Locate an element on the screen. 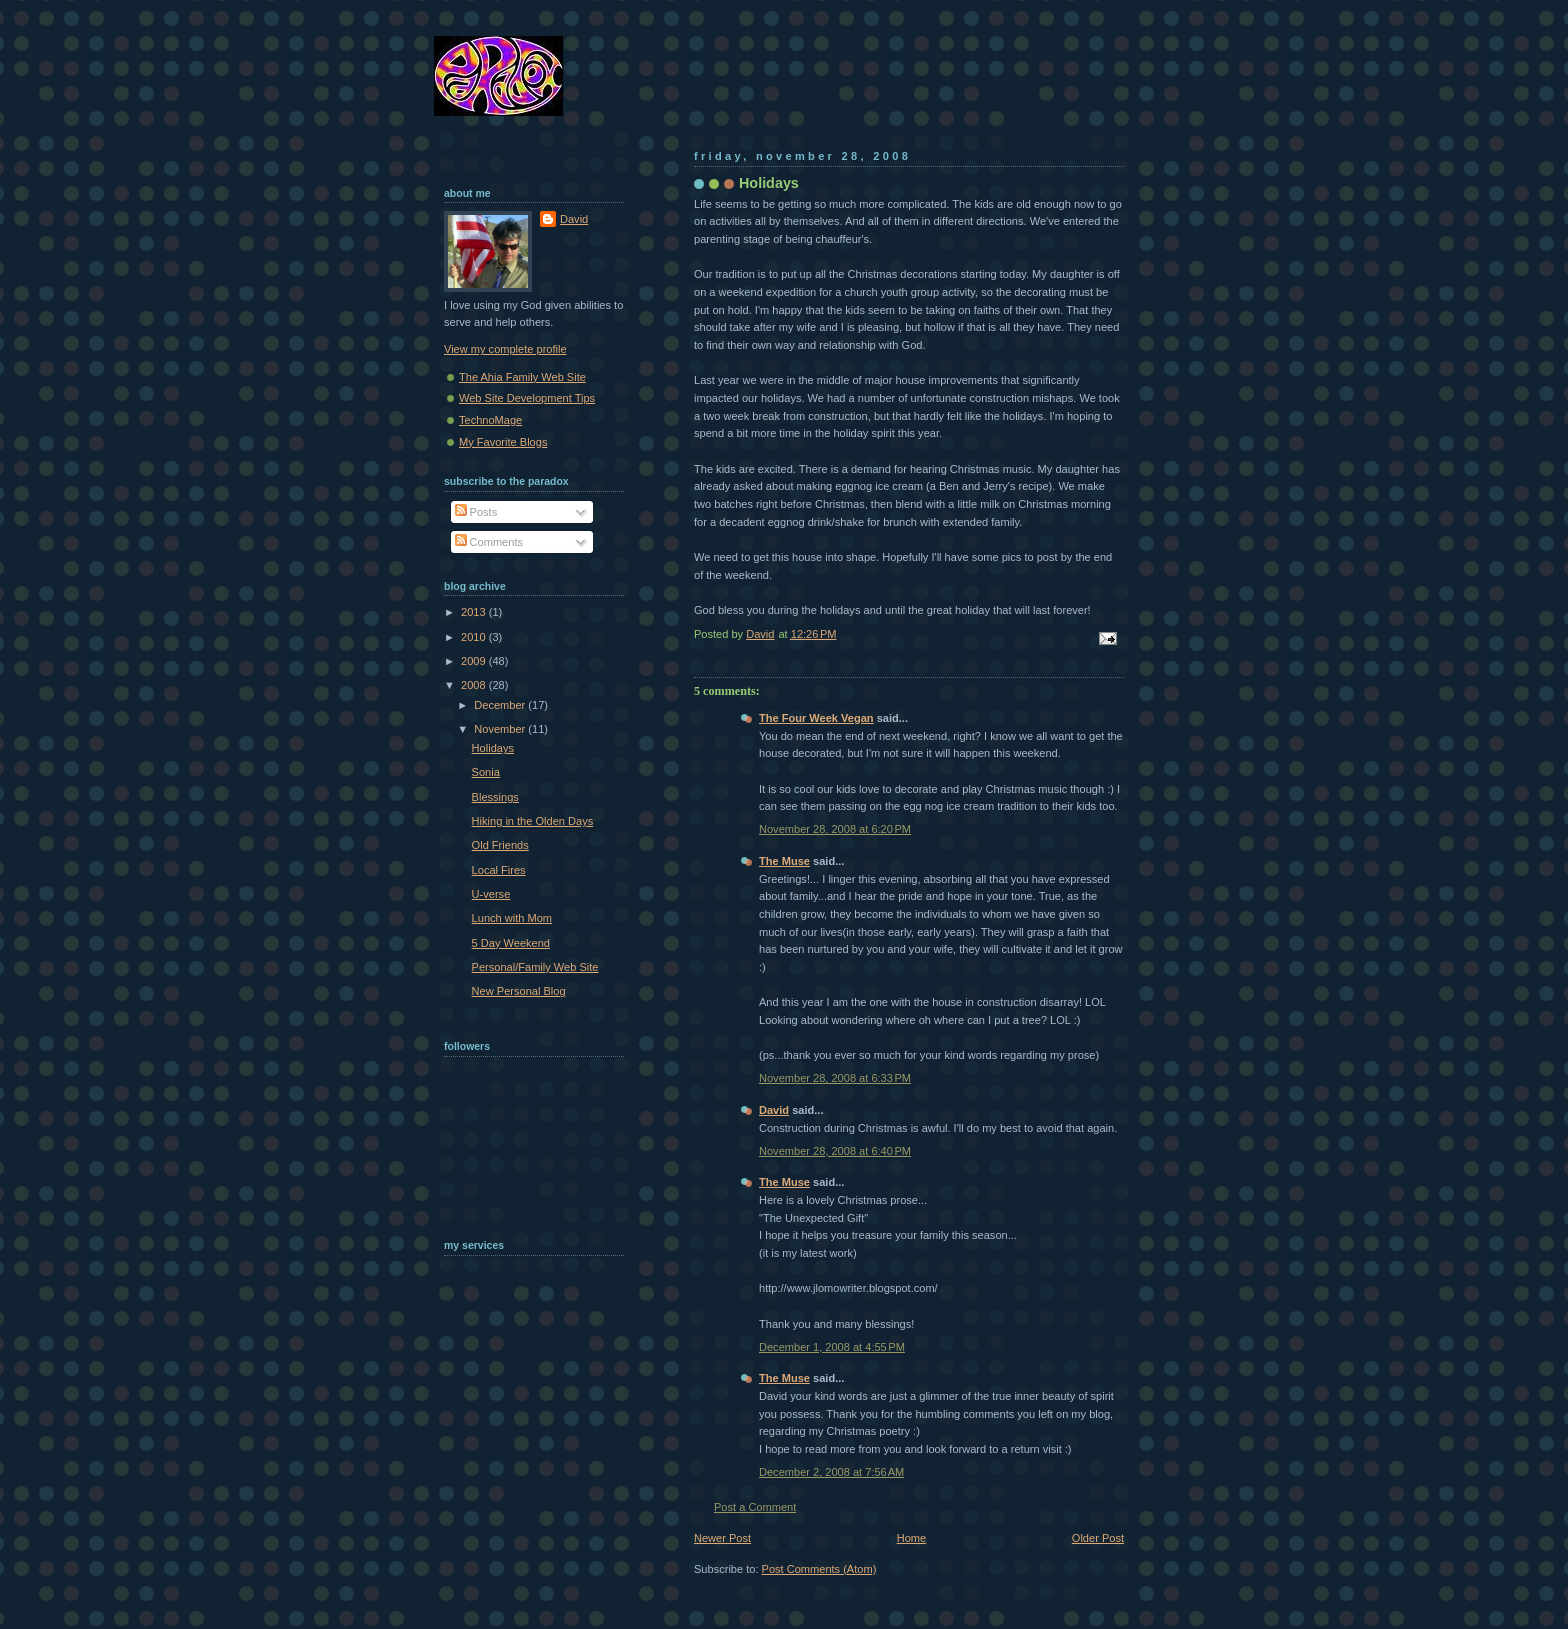  Posts is located at coordinates (476, 512).